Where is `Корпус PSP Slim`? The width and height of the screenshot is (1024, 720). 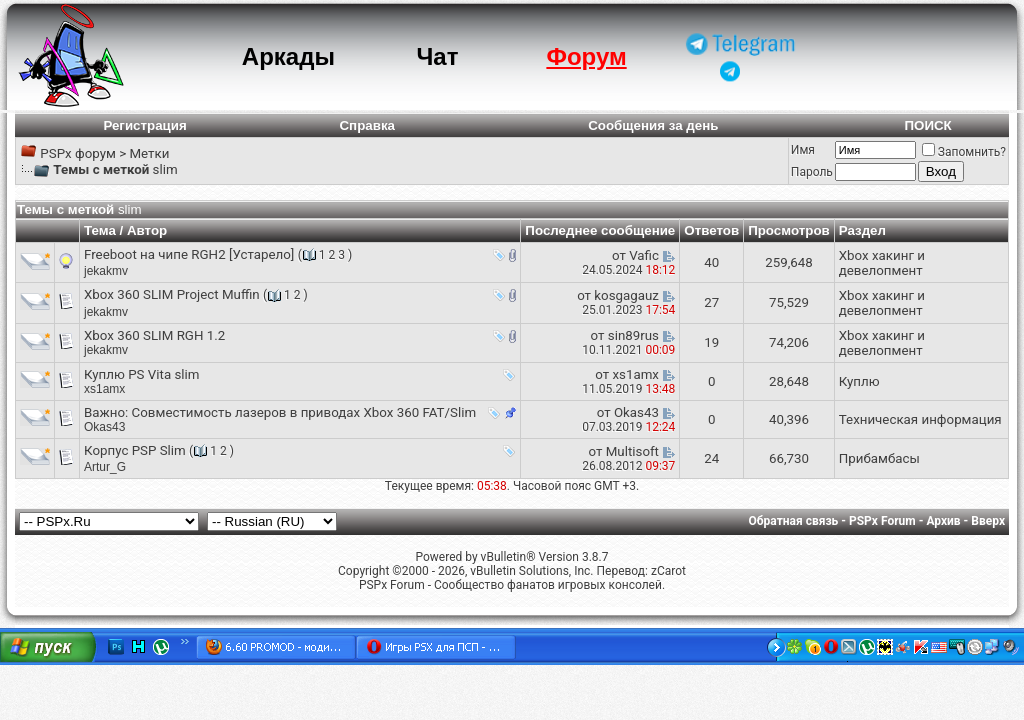
Корпус PSP Slim is located at coordinates (135, 450).